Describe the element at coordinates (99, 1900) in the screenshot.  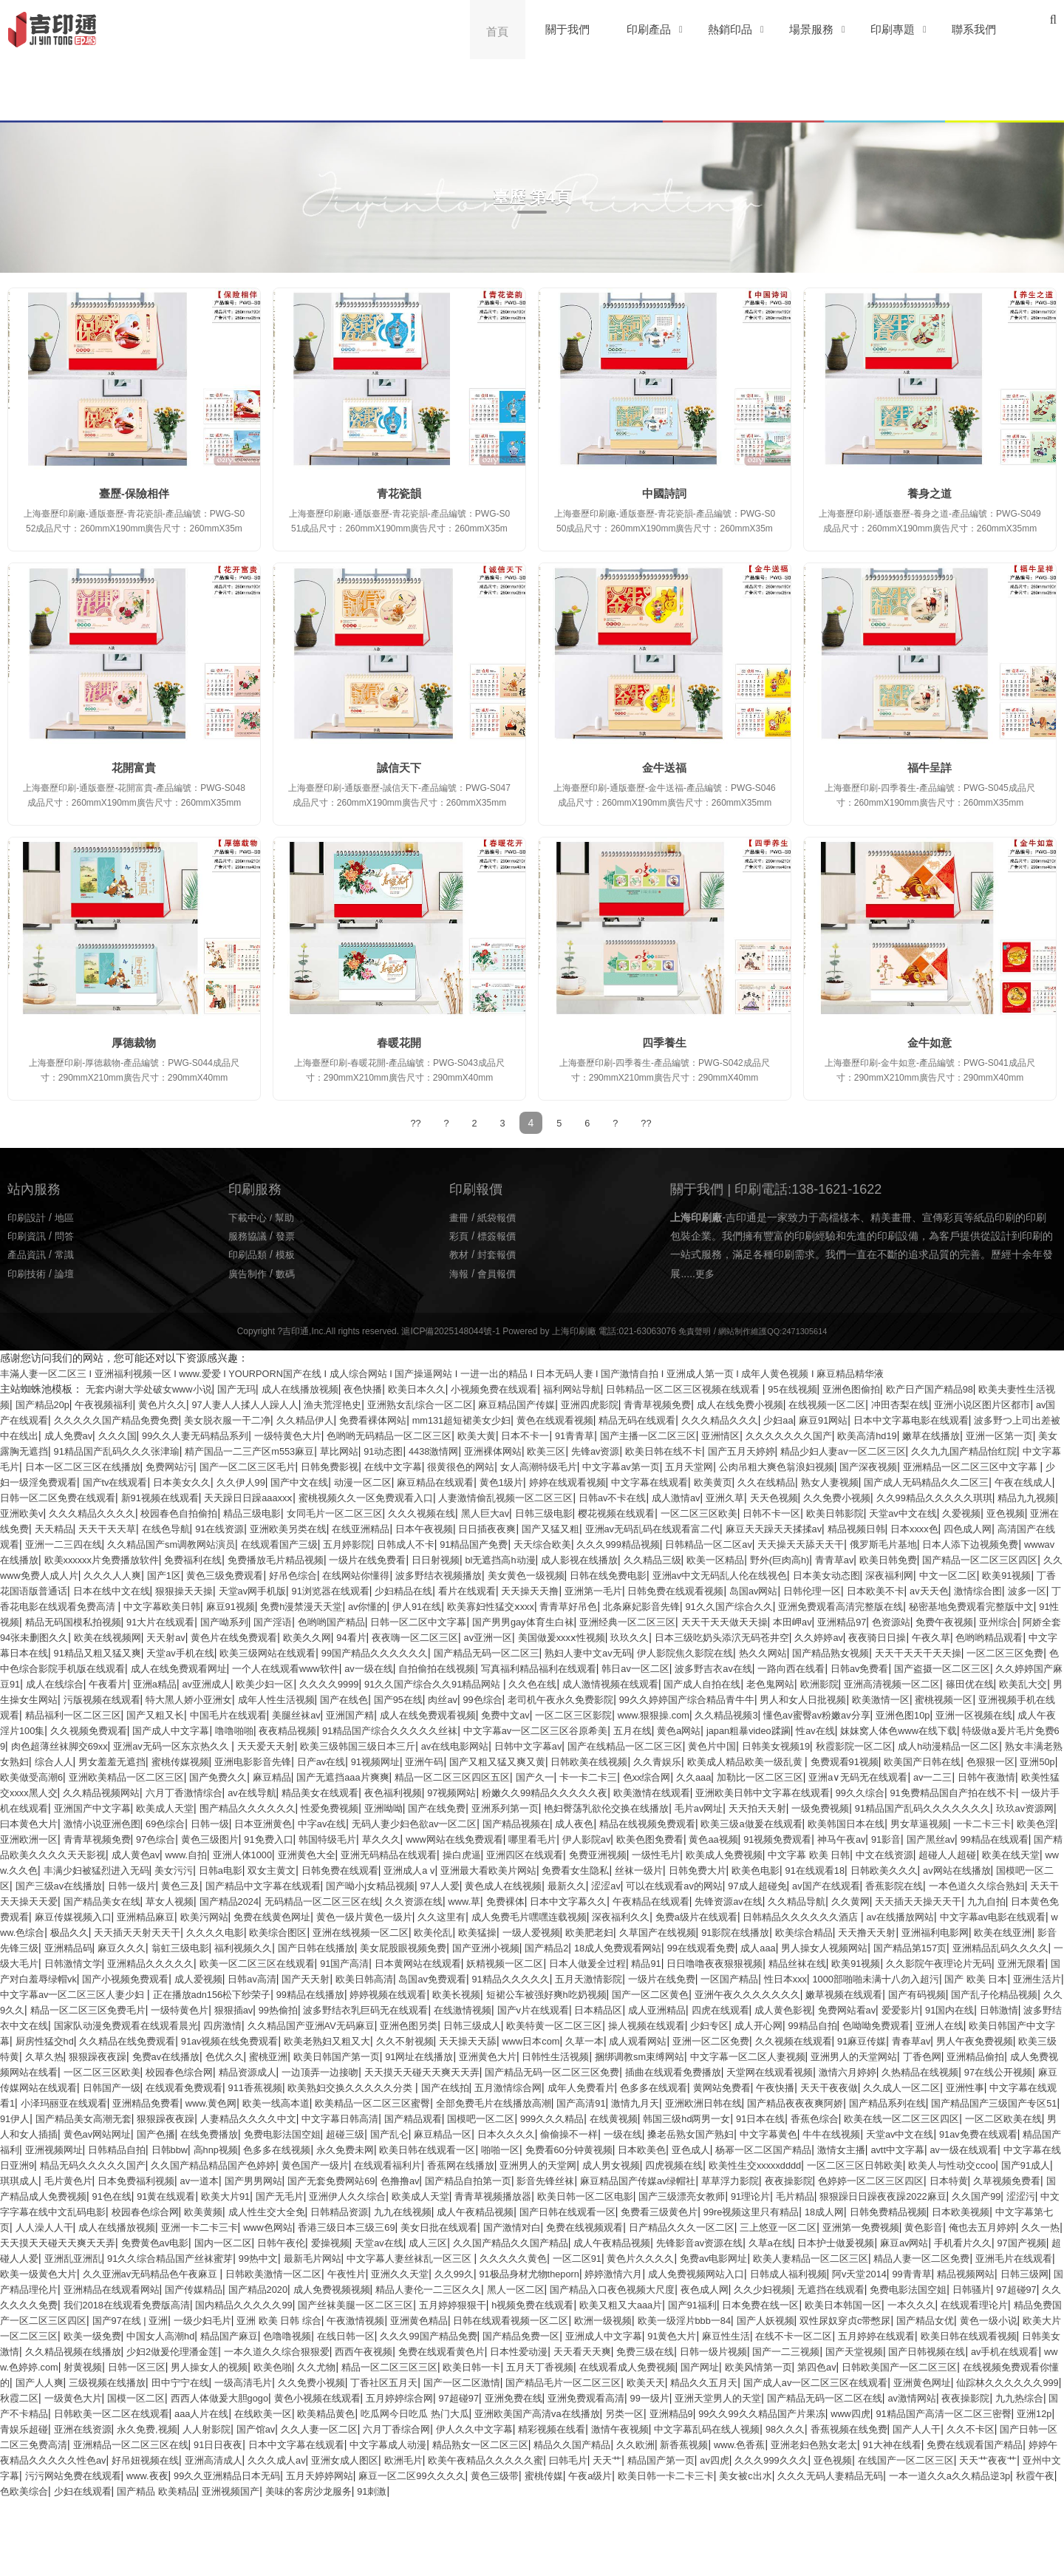
I see `超碰人人超碰` at that location.